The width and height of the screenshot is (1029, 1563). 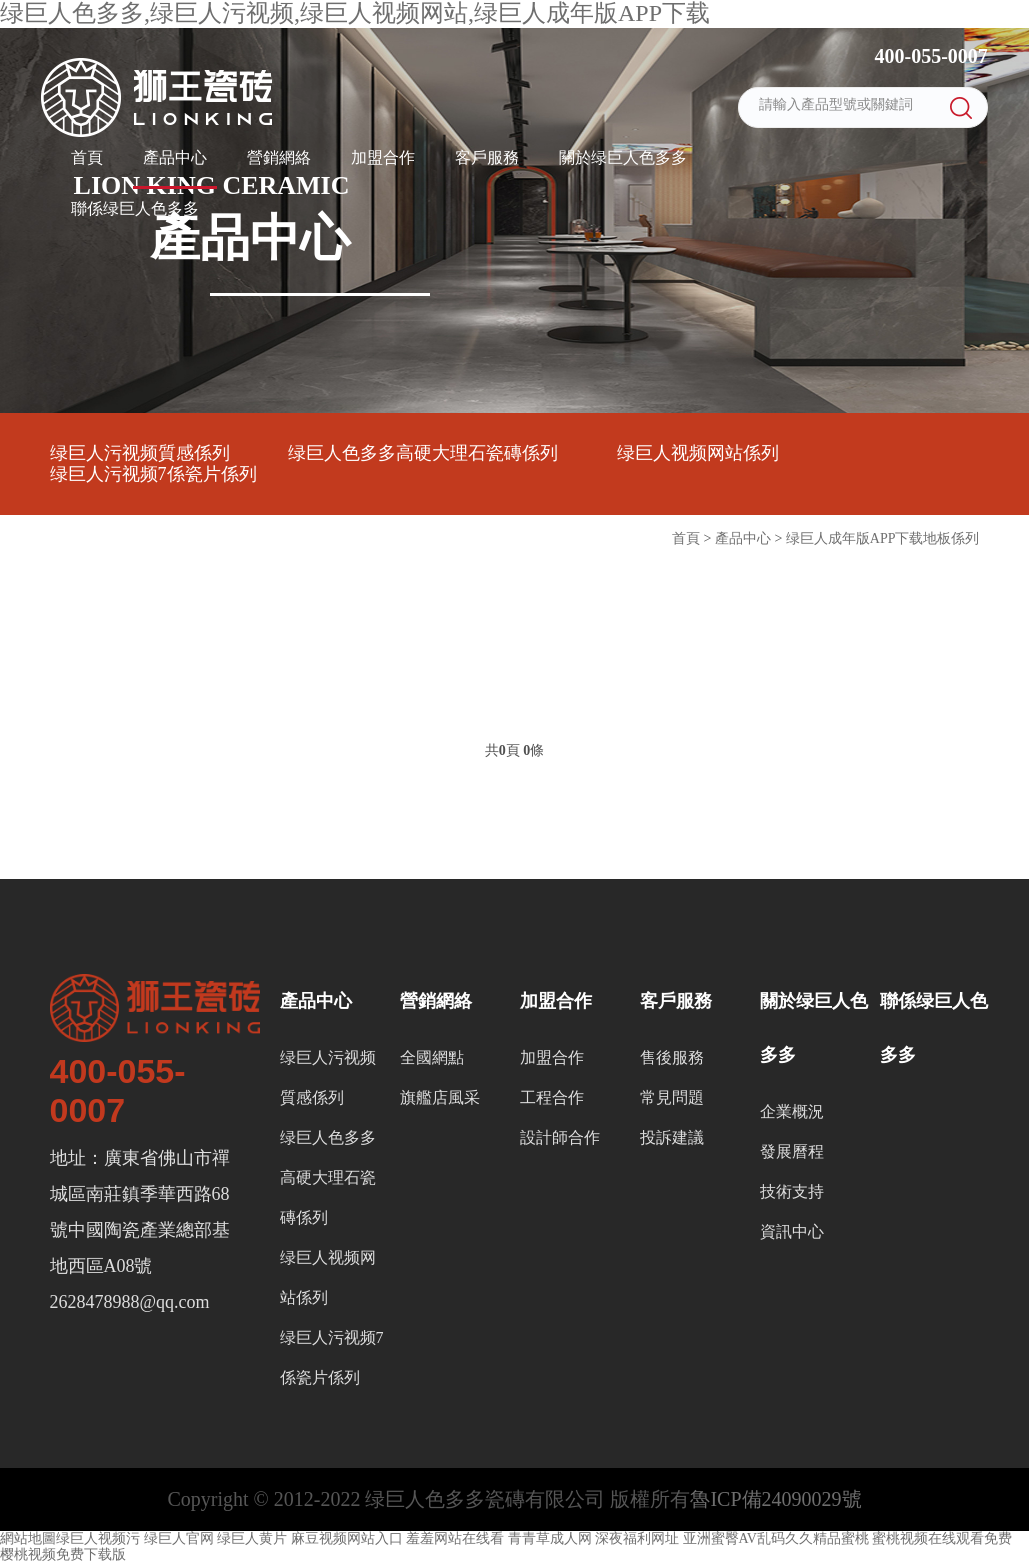 I want to click on 羞羞网站在线看, so click(x=455, y=1538).